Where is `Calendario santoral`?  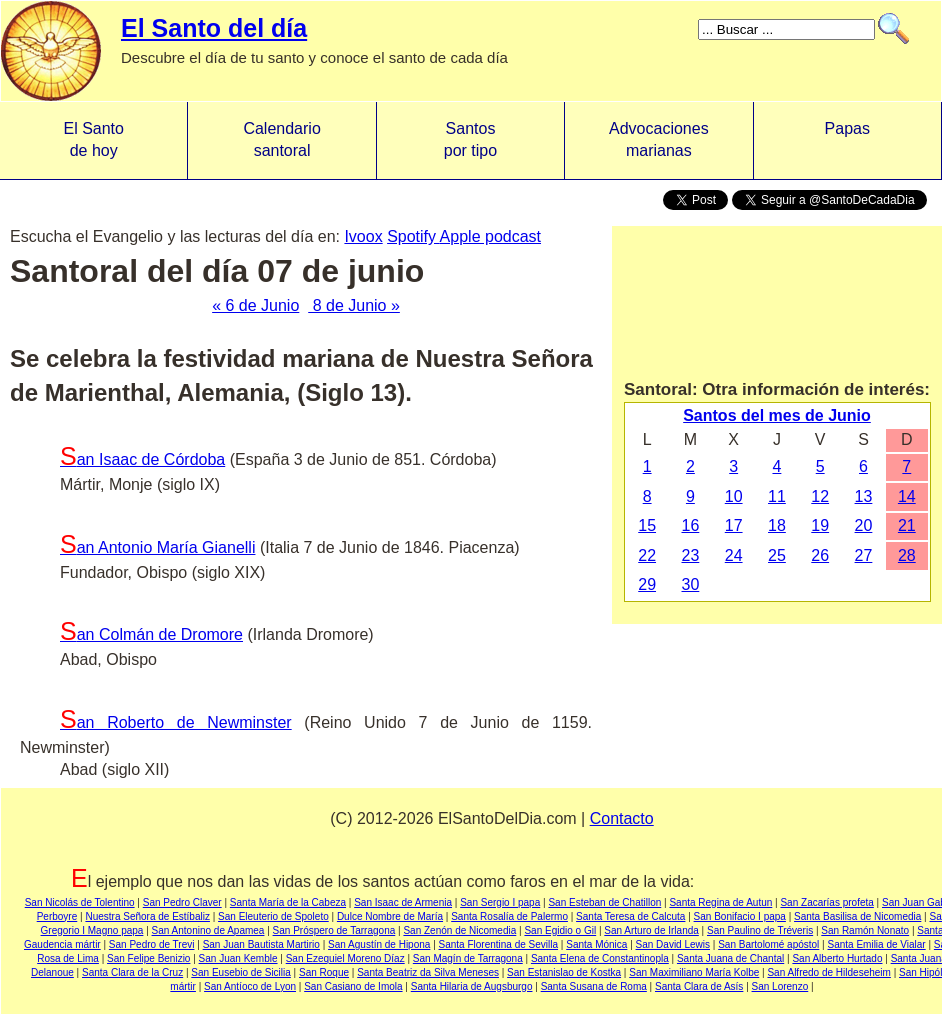 Calendario santoral is located at coordinates (281, 139).